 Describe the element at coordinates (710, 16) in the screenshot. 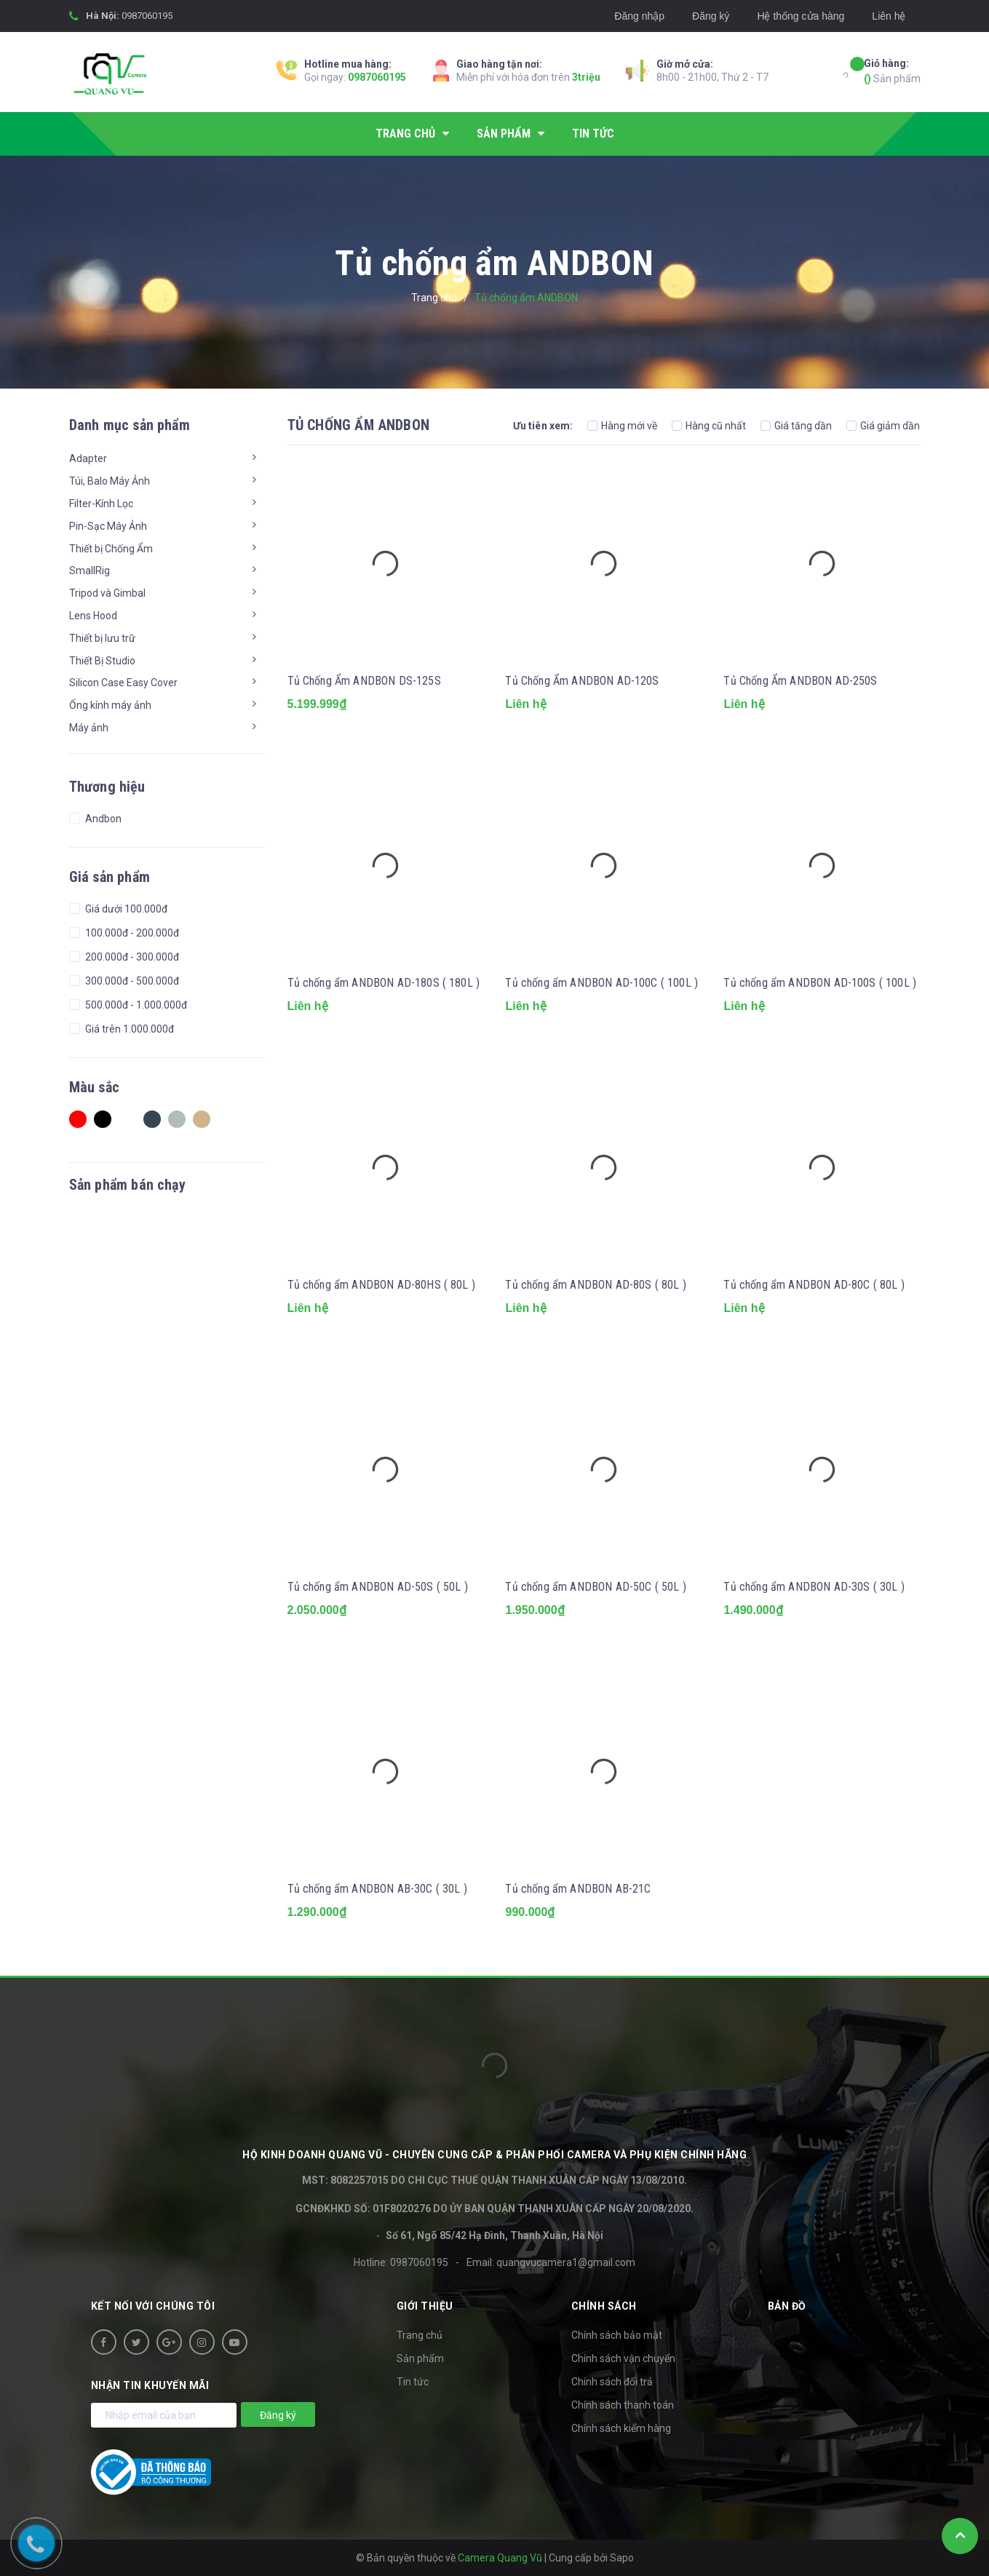

I see `Đăng ký` at that location.